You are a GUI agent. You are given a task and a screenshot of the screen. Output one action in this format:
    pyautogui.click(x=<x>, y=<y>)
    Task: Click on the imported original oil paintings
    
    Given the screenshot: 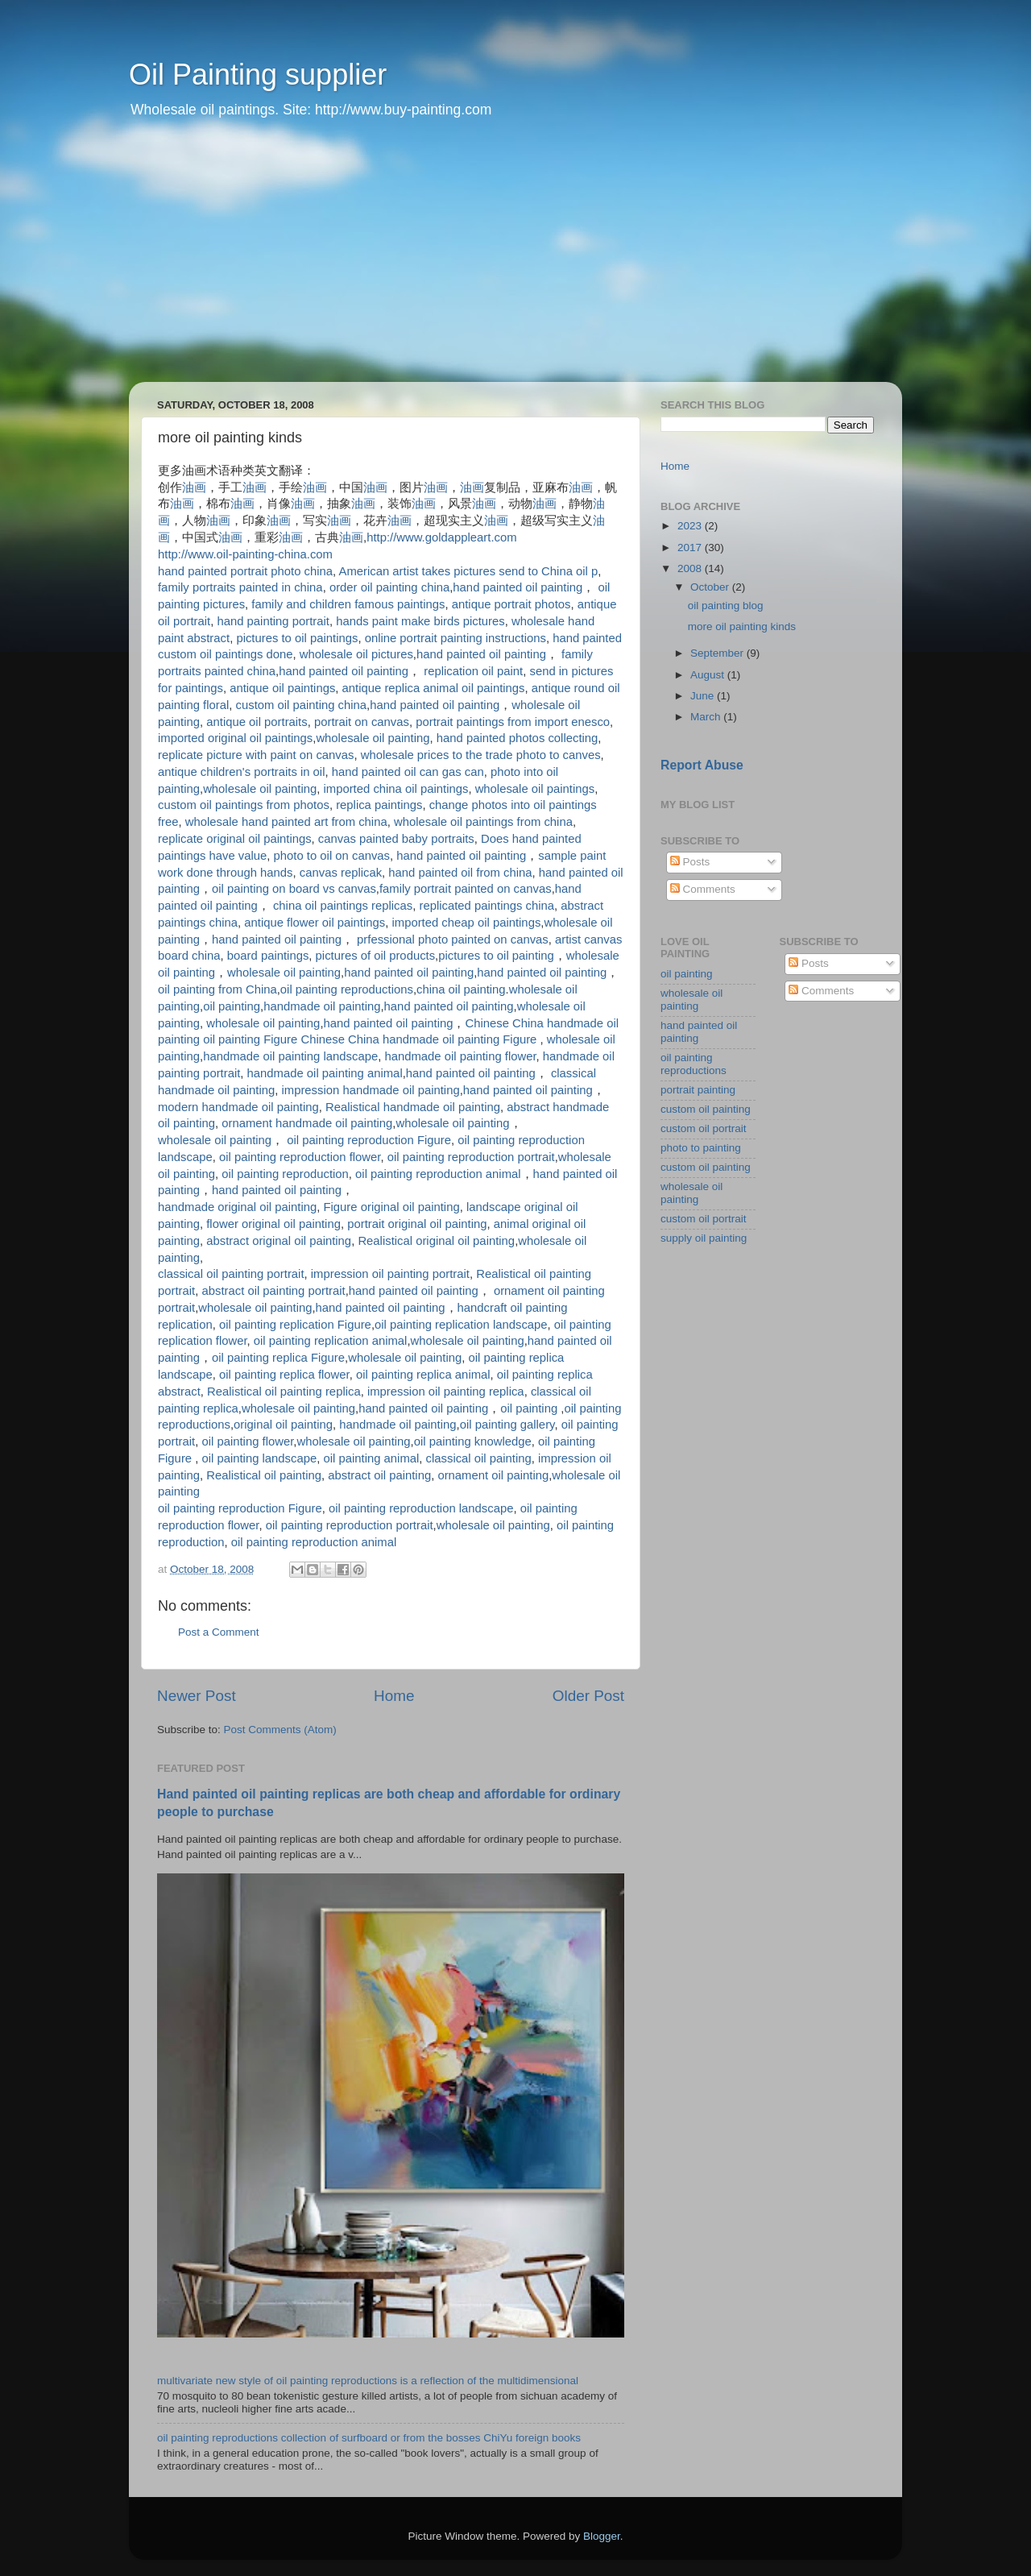 What is the action you would take?
    pyautogui.click(x=235, y=738)
    